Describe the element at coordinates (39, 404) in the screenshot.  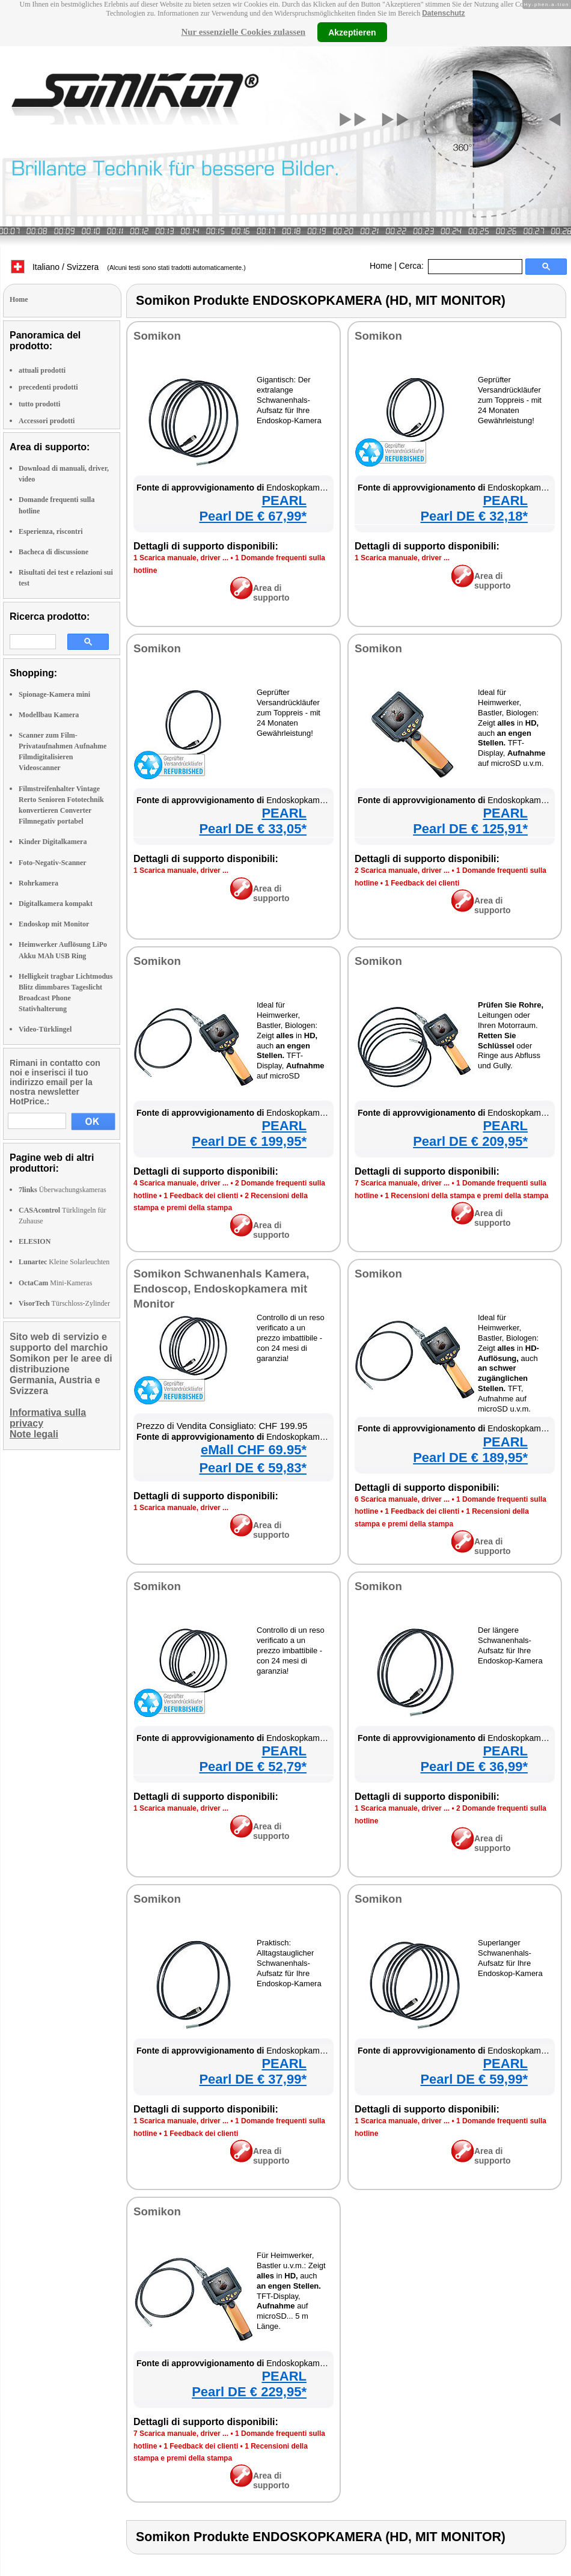
I see `tutto prodotti` at that location.